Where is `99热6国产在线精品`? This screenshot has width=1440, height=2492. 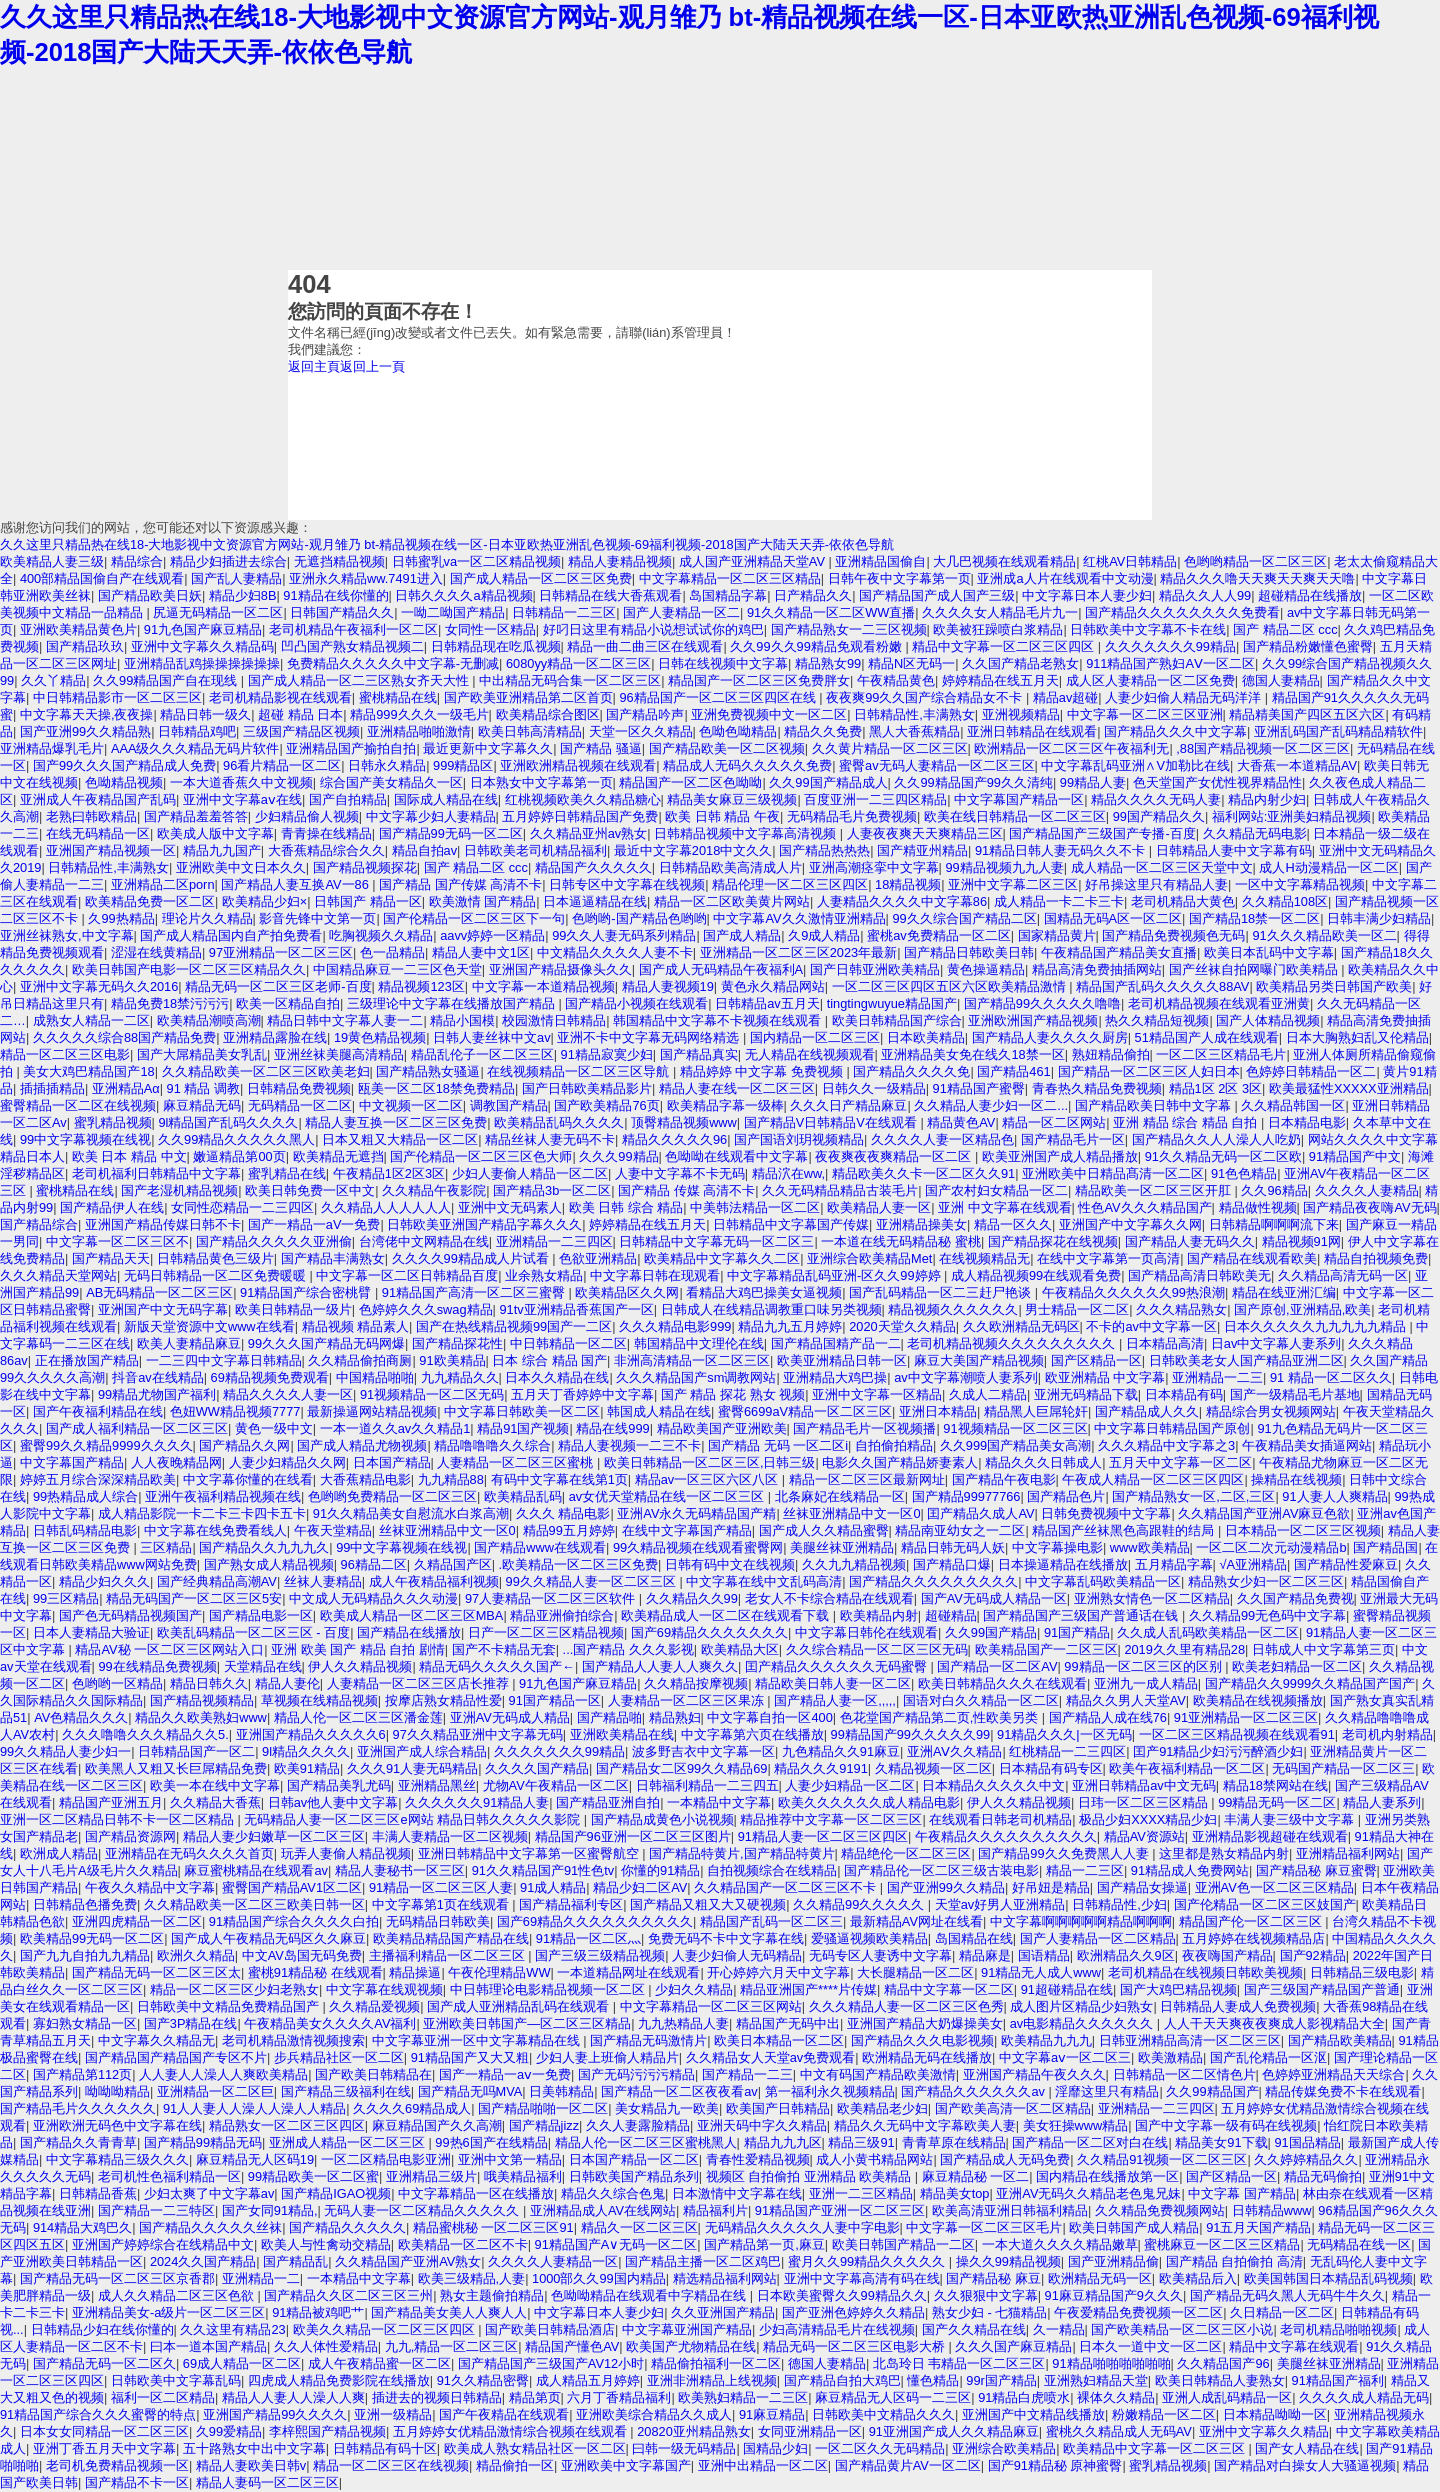 99热6国产在线精品 is located at coordinates (491, 2142).